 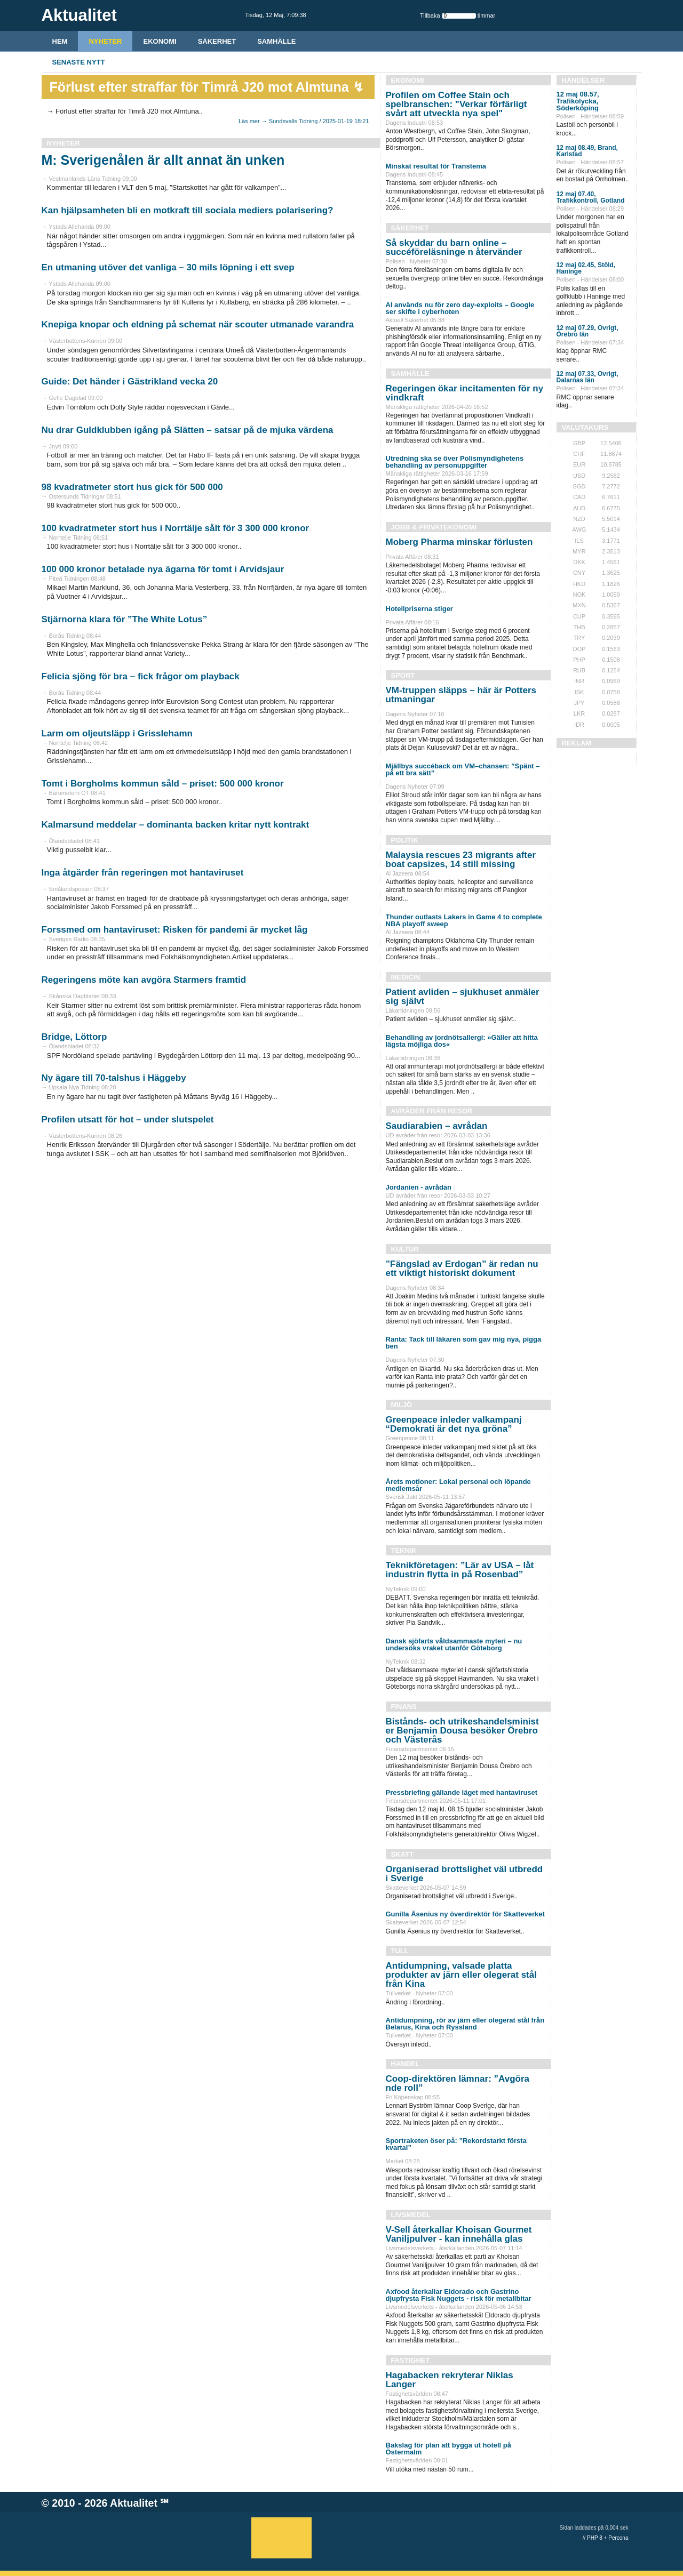 I want to click on M: Sverigenålen är allt annat än unken, so click(x=163, y=160).